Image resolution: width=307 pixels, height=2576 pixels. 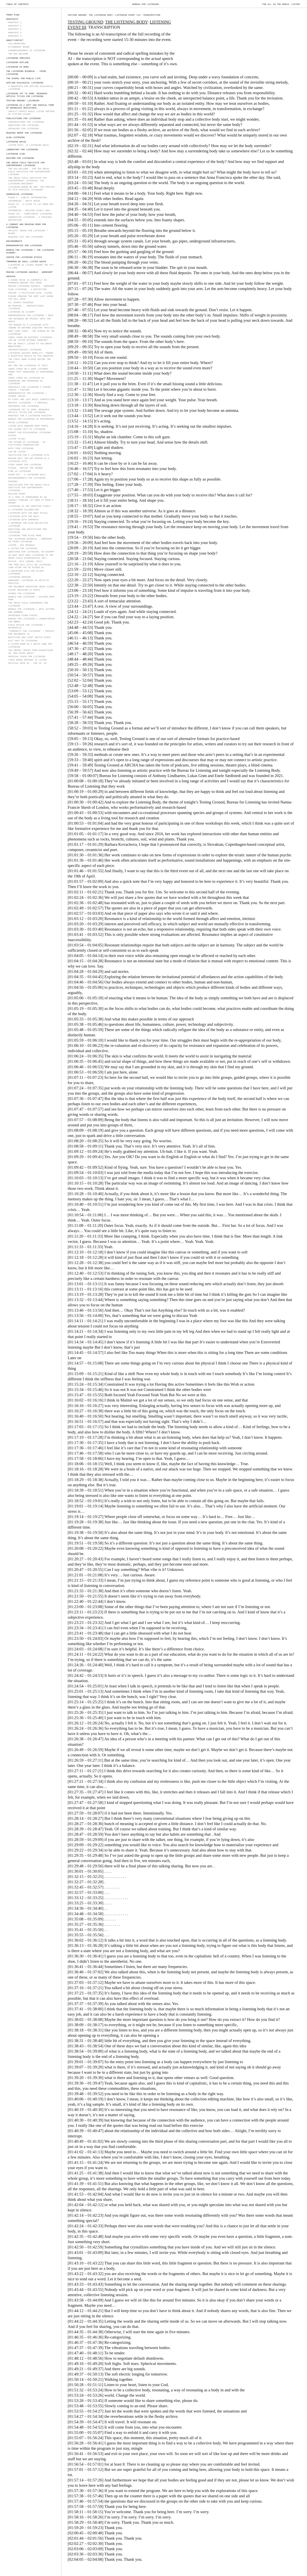 What do you see at coordinates (23, 128) in the screenshot?
I see `Anthology for Listening` at bounding box center [23, 128].